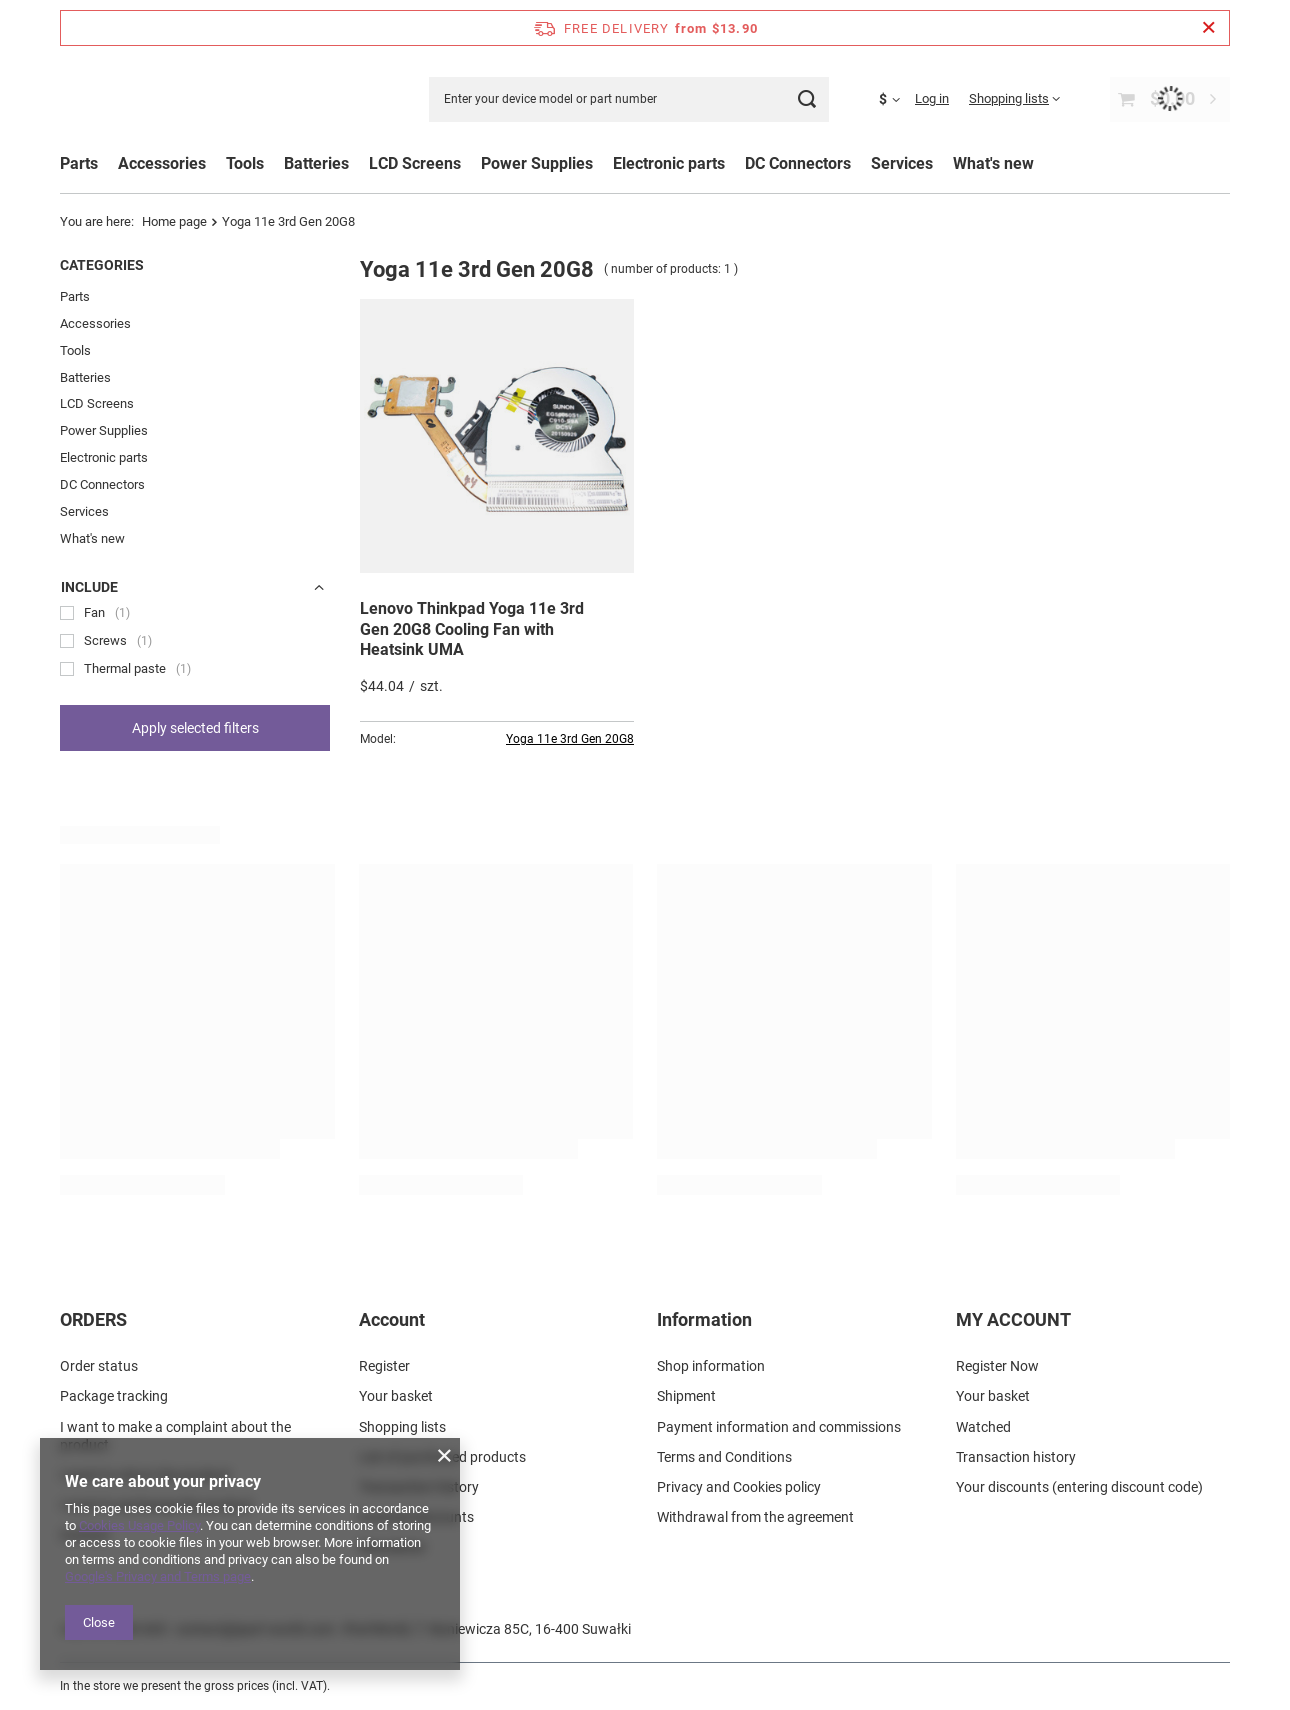  I want to click on DC Connectors, so click(102, 484).